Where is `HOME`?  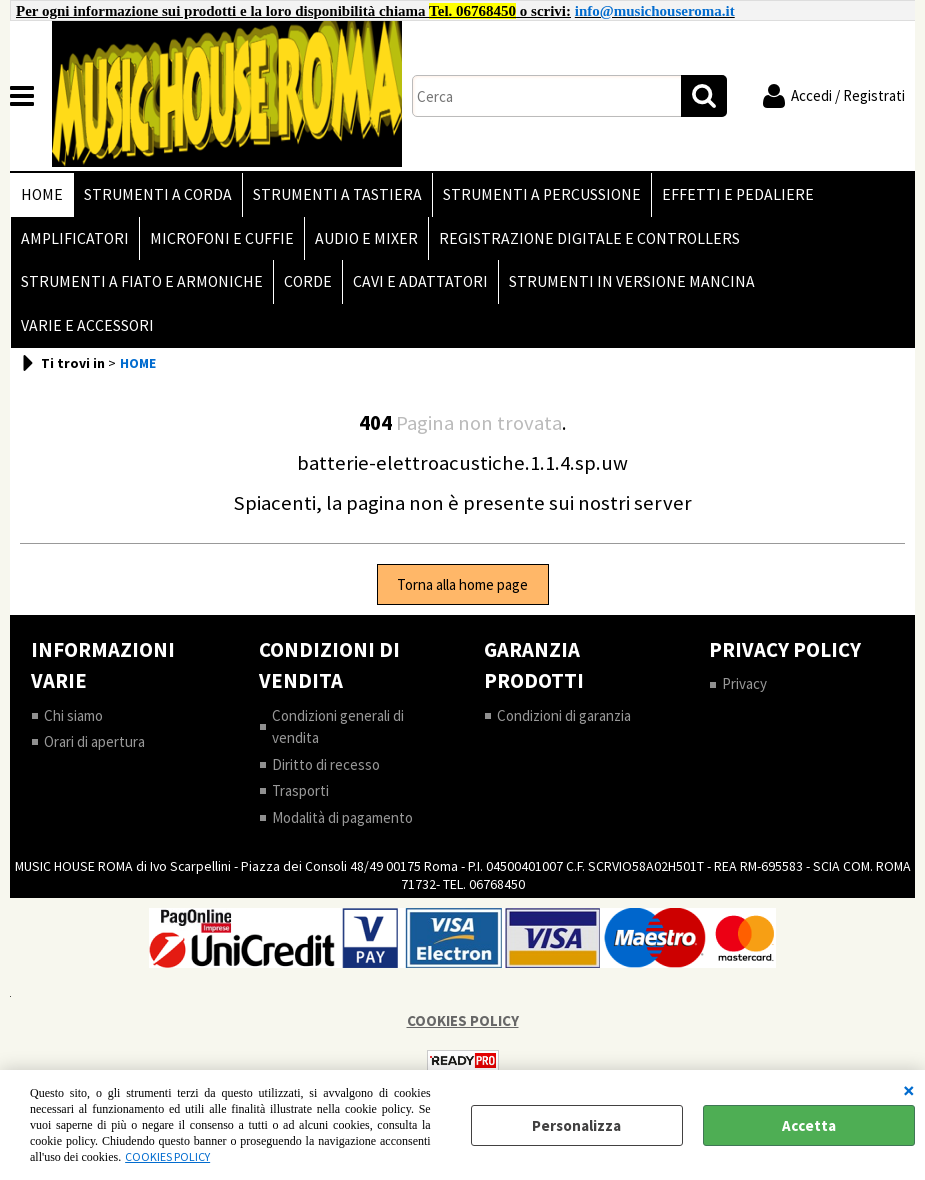 HOME is located at coordinates (42, 194).